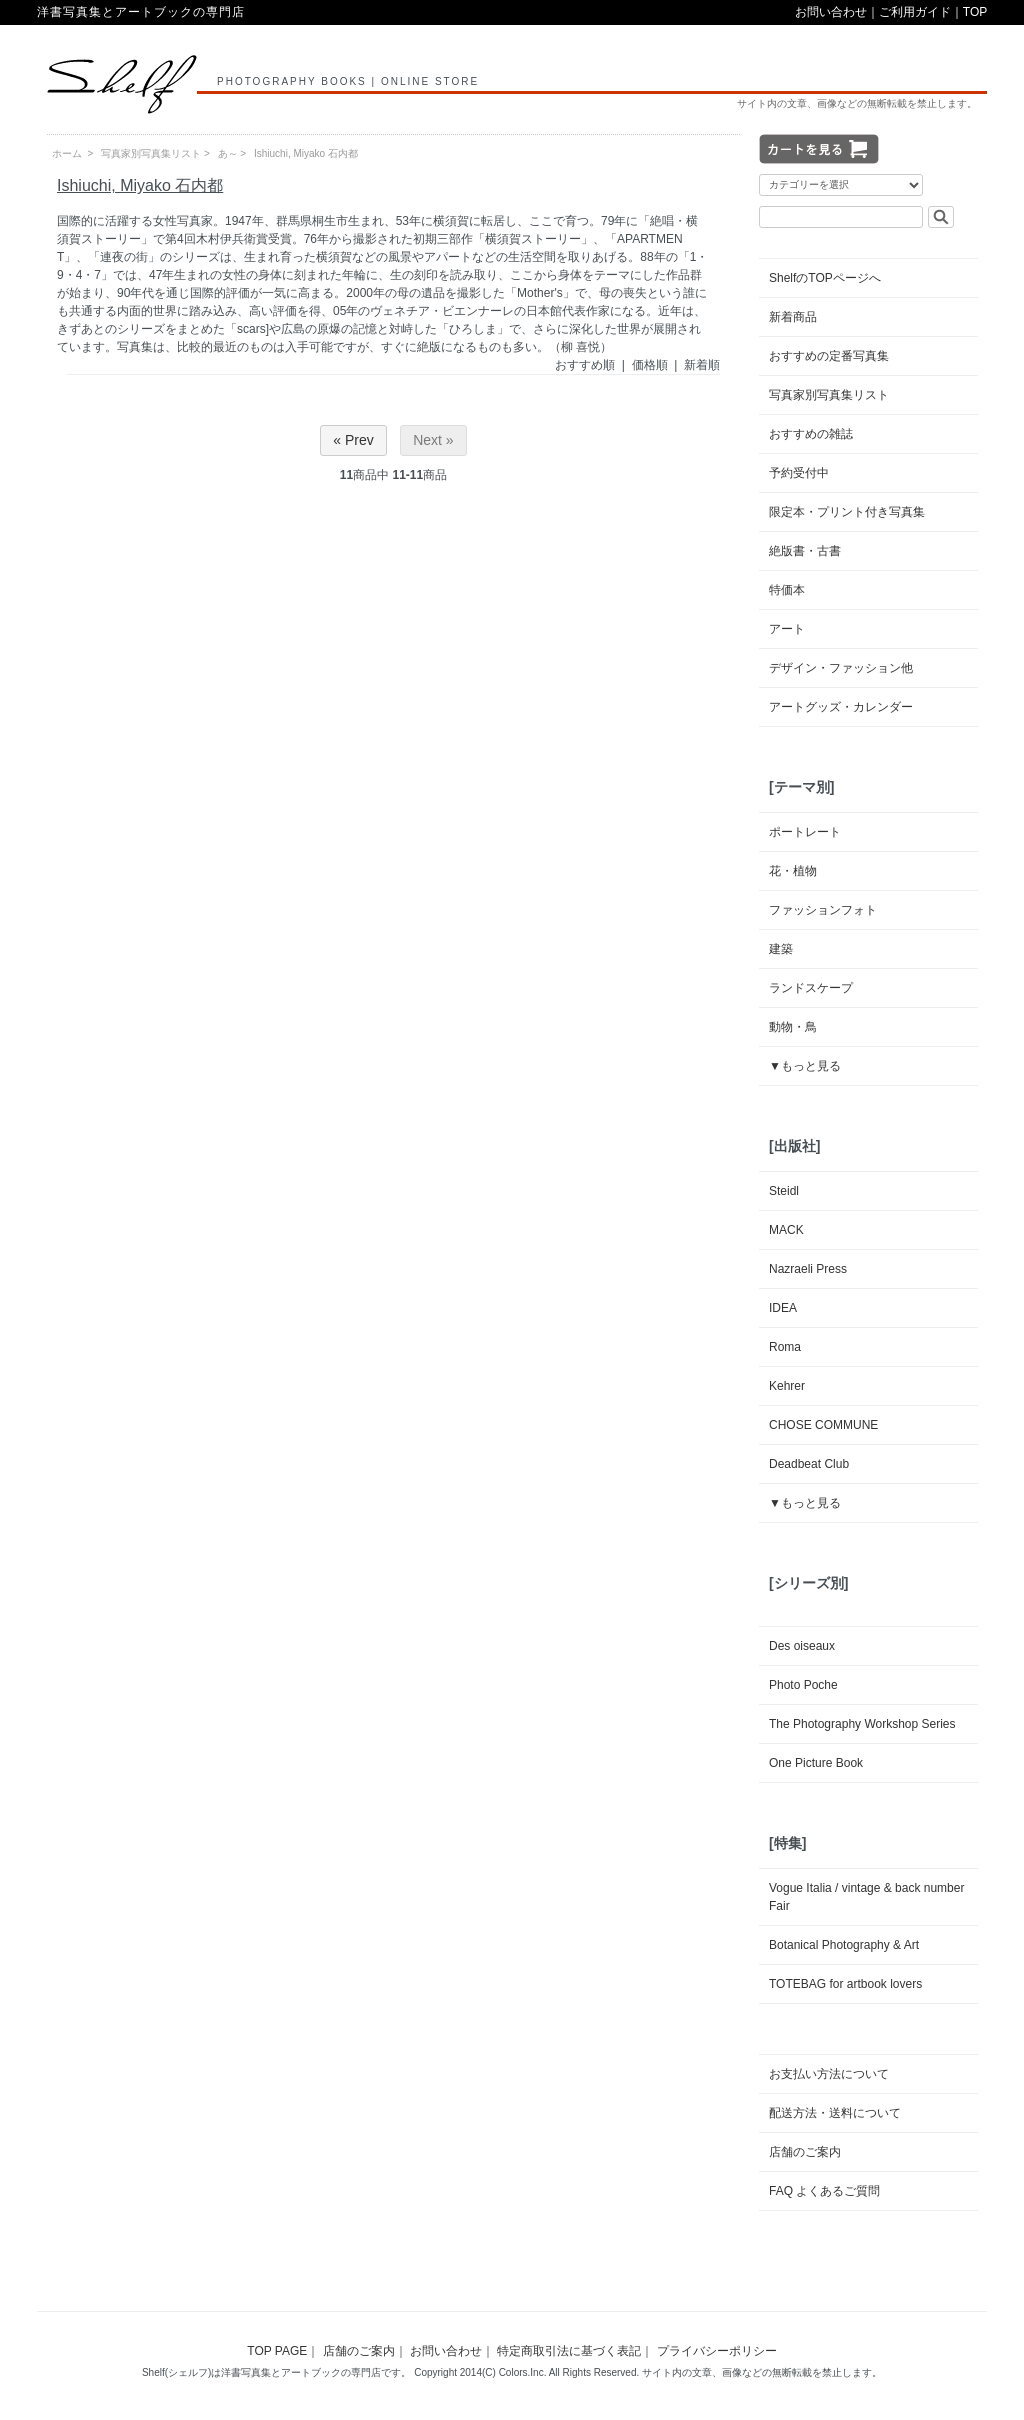 The width and height of the screenshot is (1024, 2420). I want to click on 花・植物, so click(793, 871).